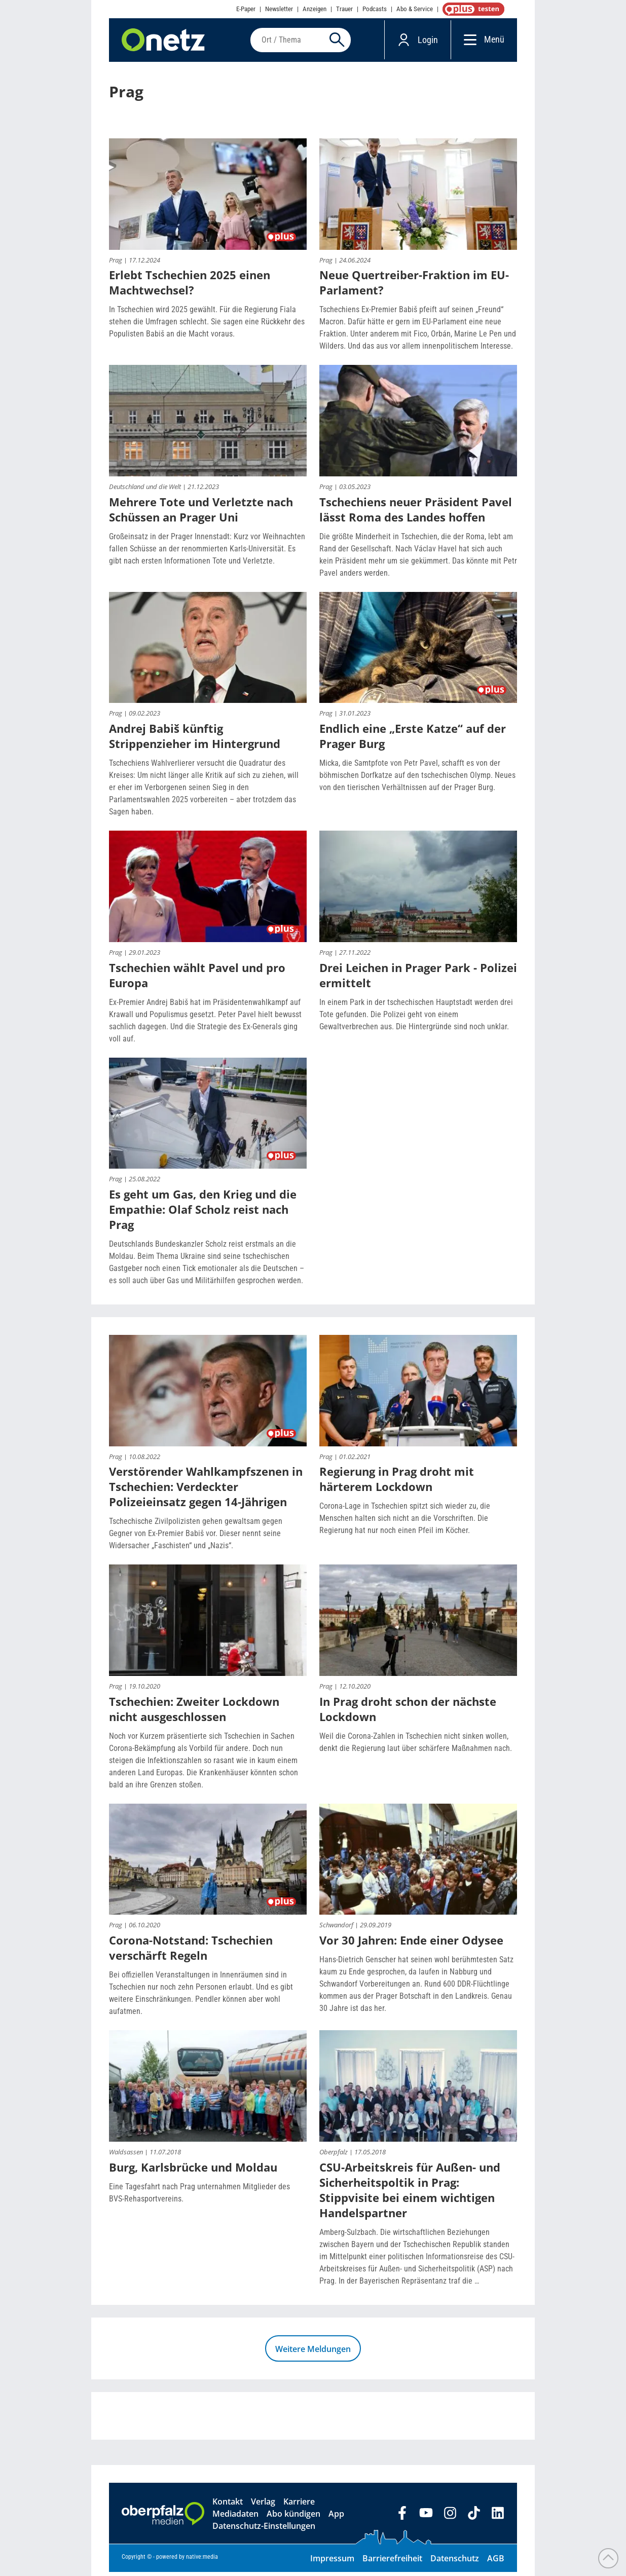  I want to click on Mediadaten, so click(235, 2517).